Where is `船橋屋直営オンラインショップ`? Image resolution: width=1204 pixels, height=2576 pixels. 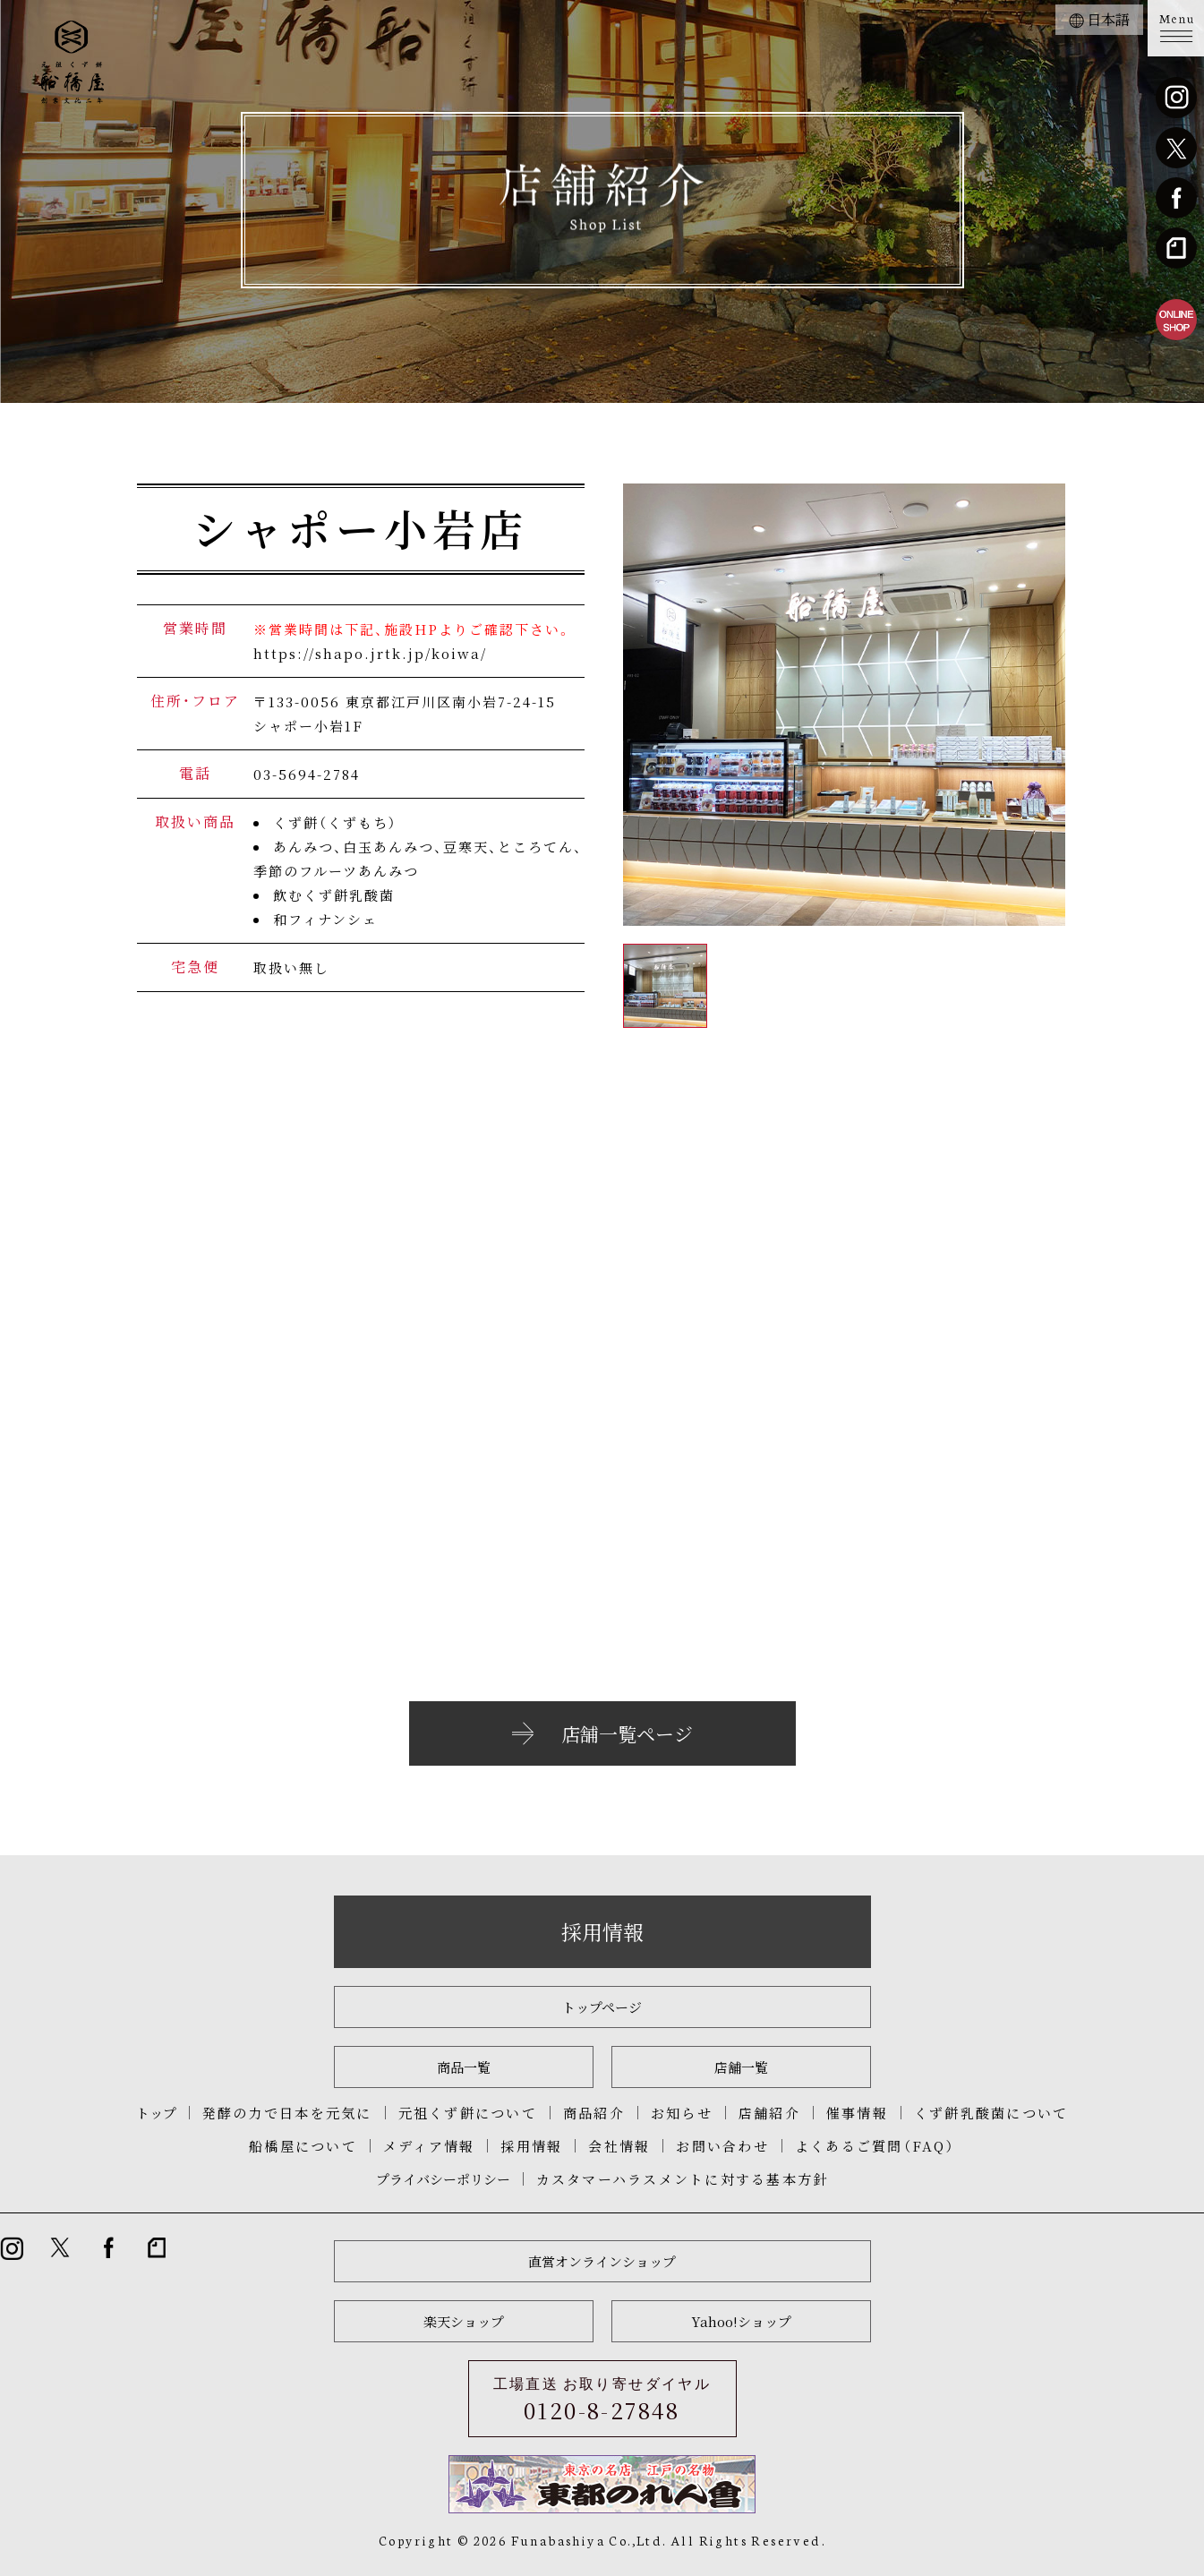 船橋屋直営オンラインショップ is located at coordinates (1176, 319).